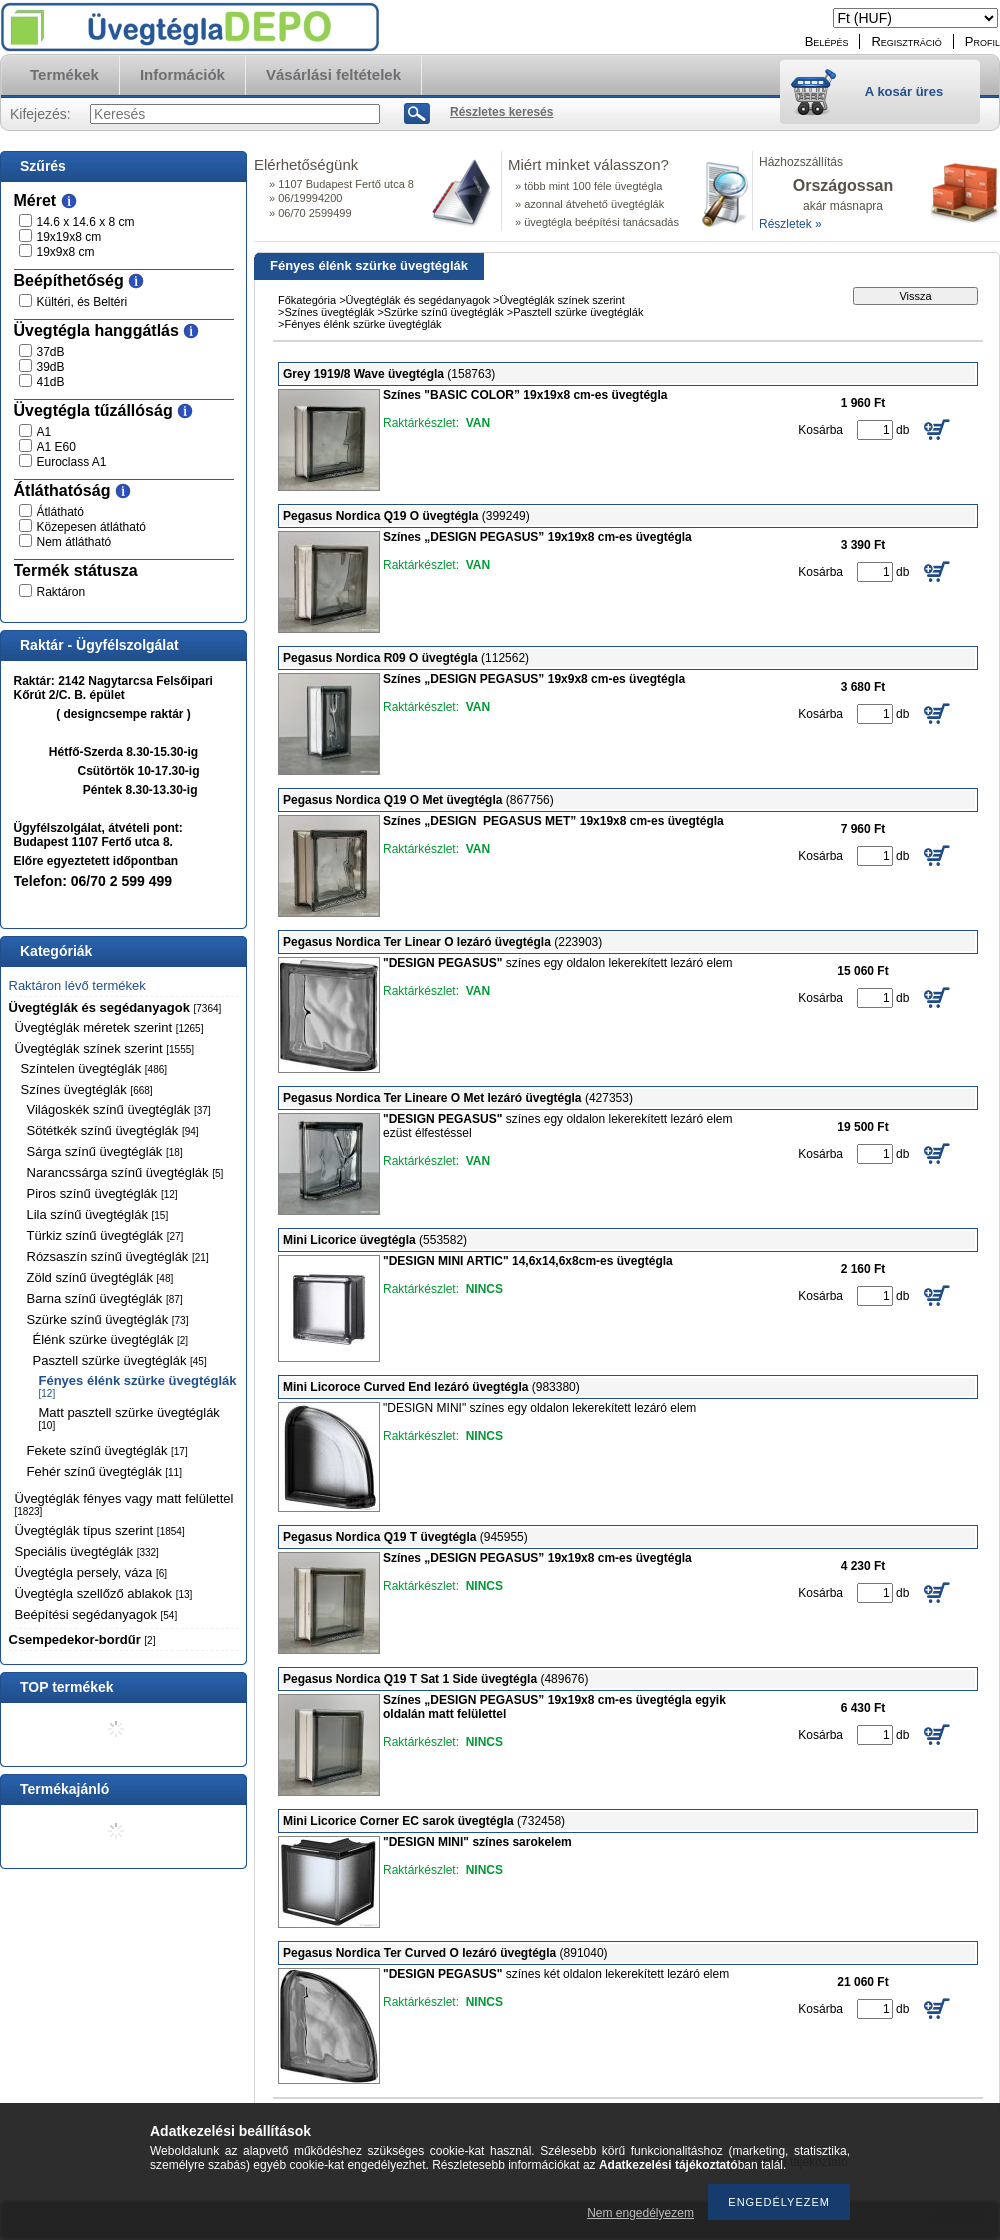  Describe the element at coordinates (108, 1319) in the screenshot. I see `Szürke színű üvegtéglák` at that location.